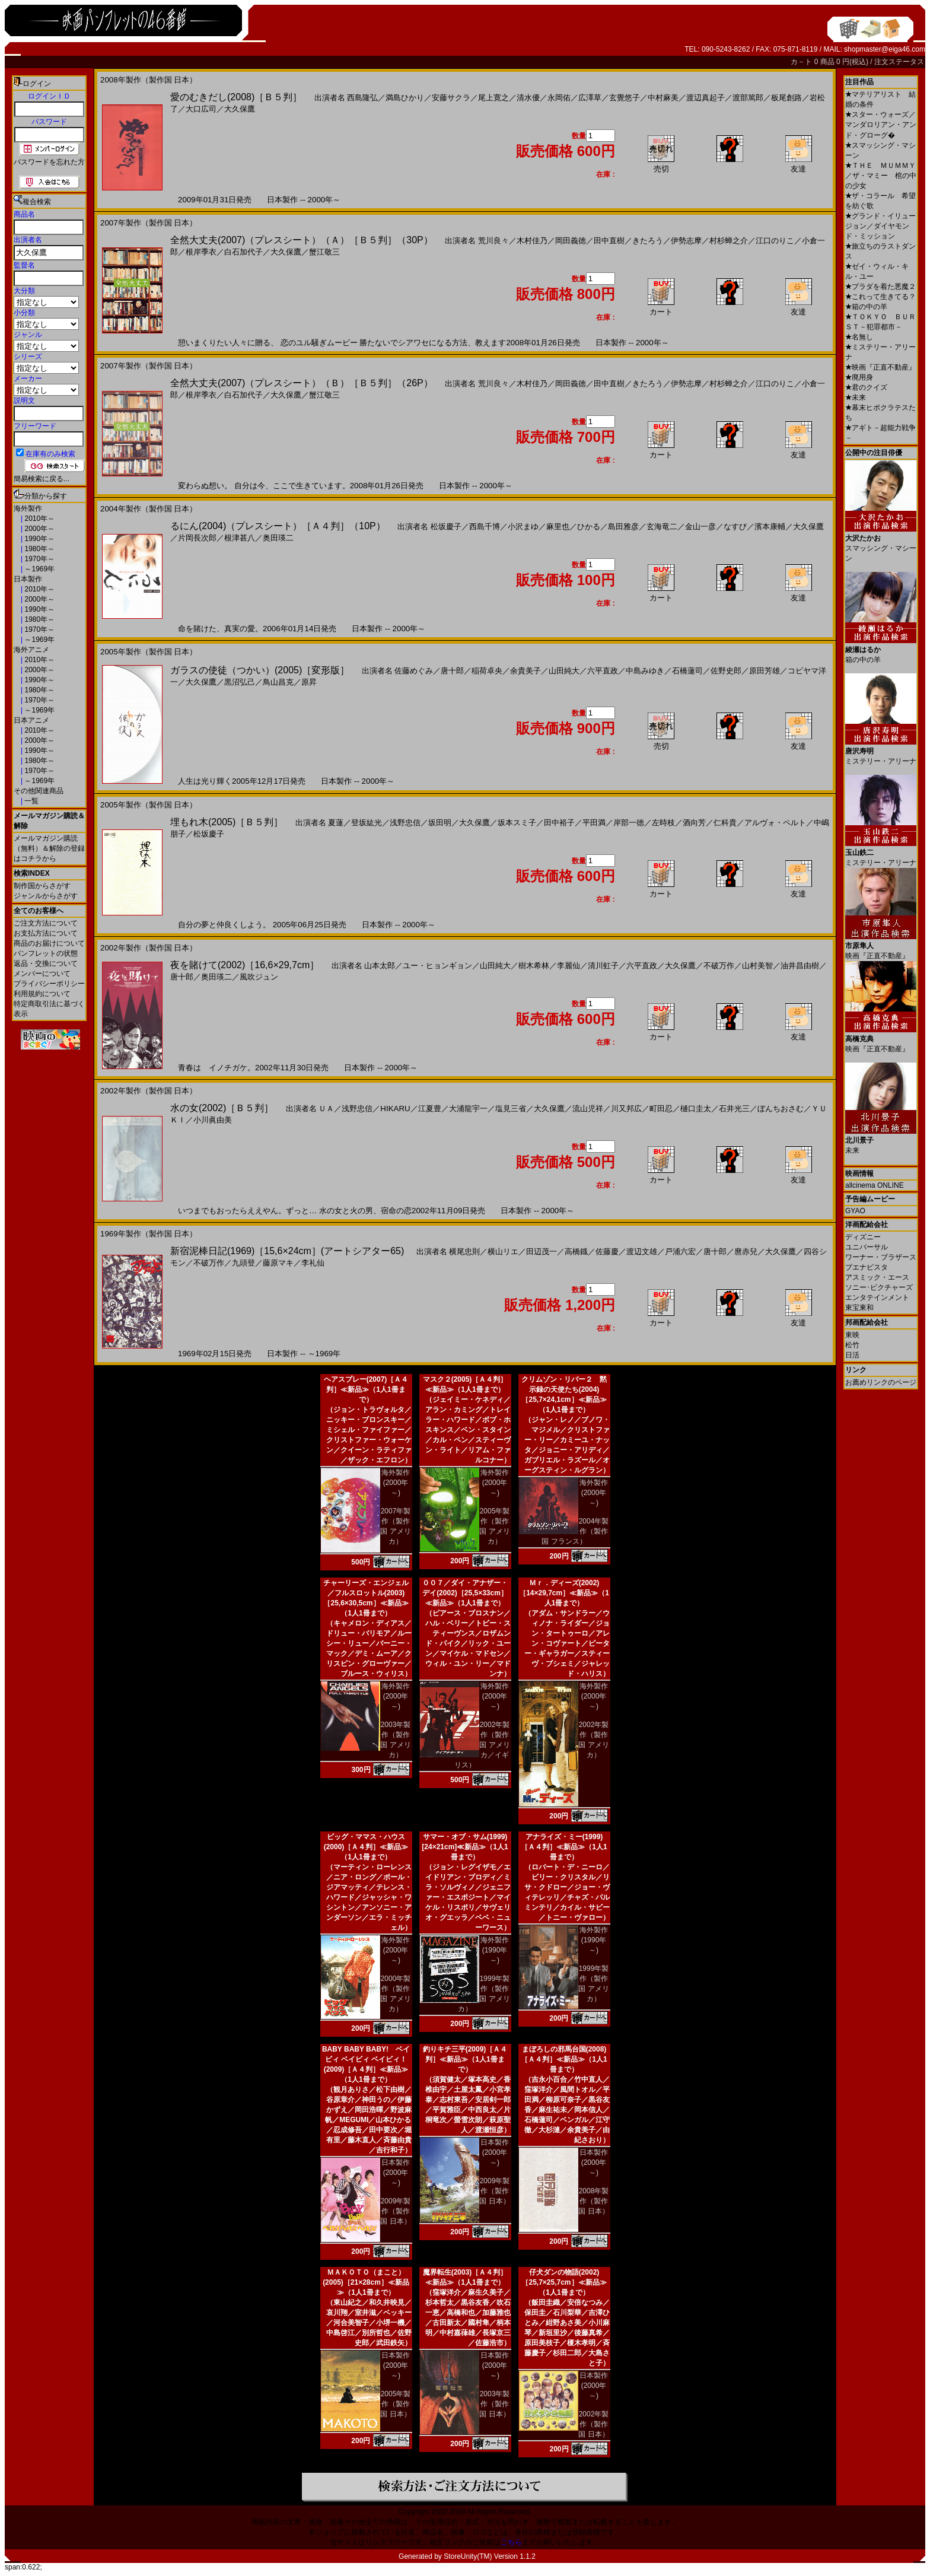  What do you see at coordinates (607, 1251) in the screenshot?
I see `佐藤慶` at bounding box center [607, 1251].